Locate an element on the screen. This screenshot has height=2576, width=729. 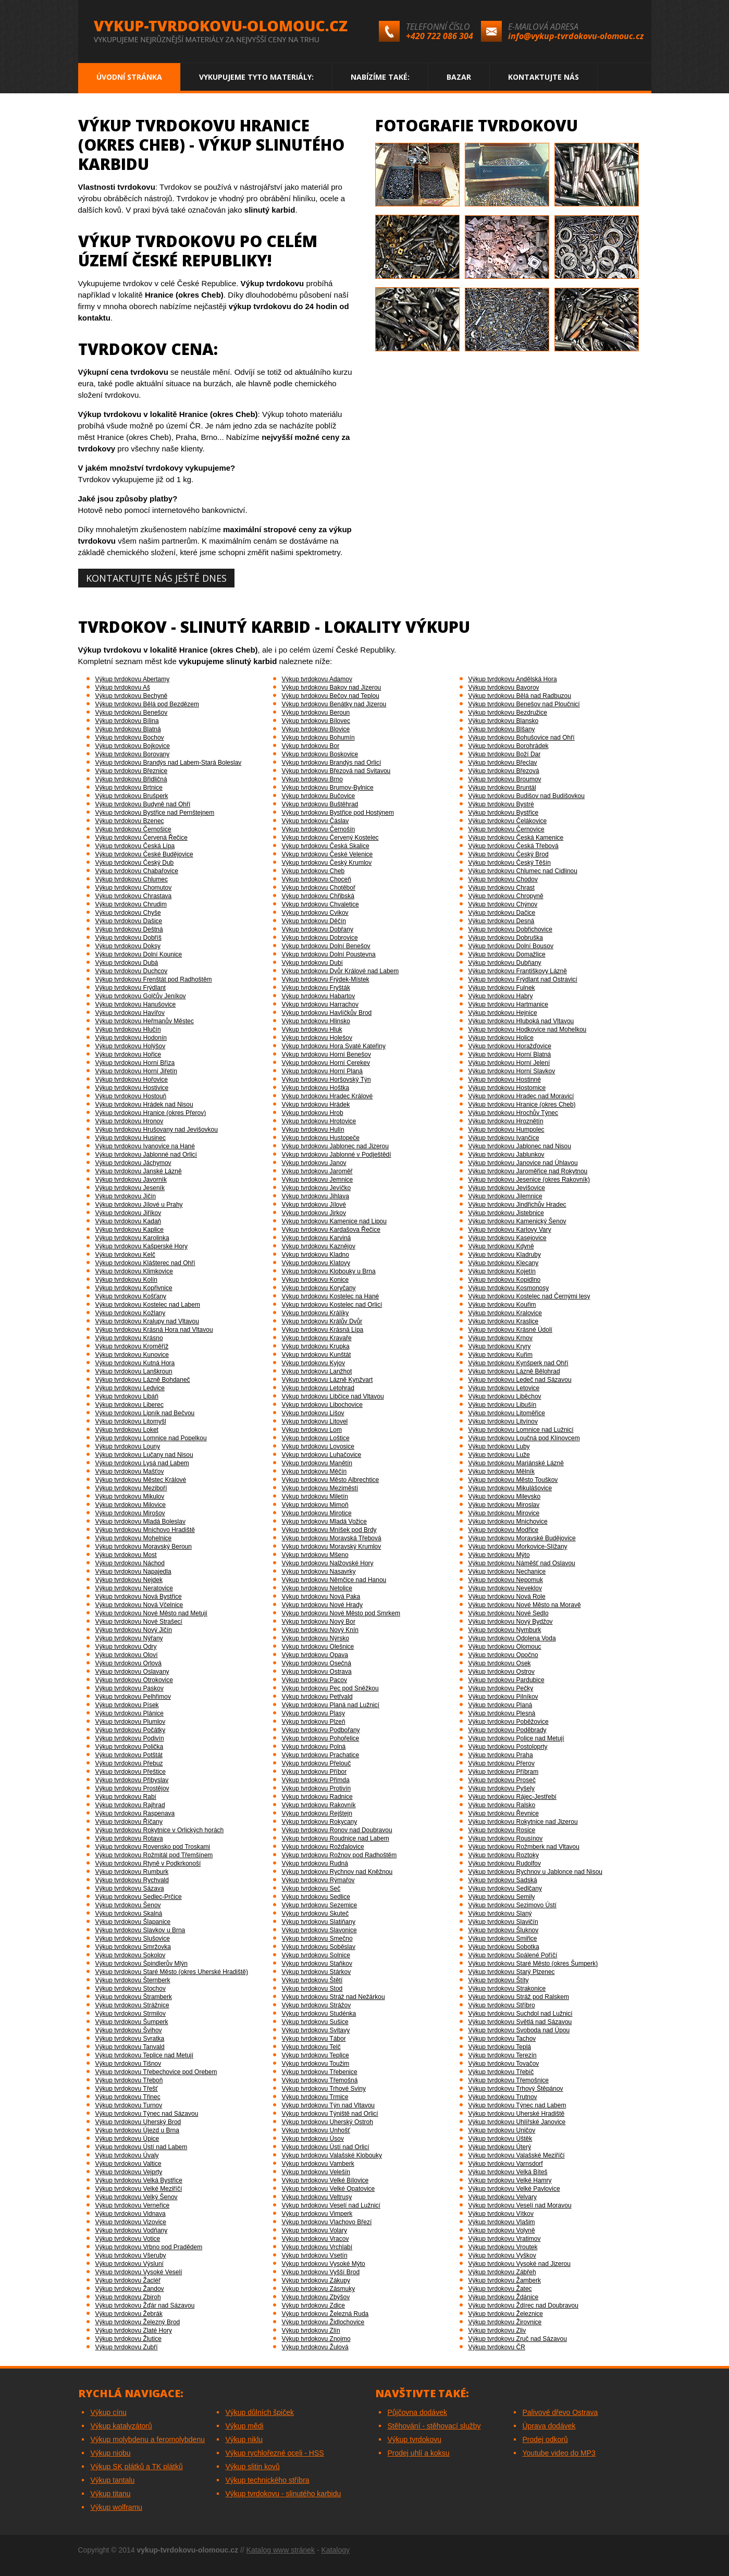
Výkup tvrdokovu Veselí nad Lužnicí is located at coordinates (331, 2205).